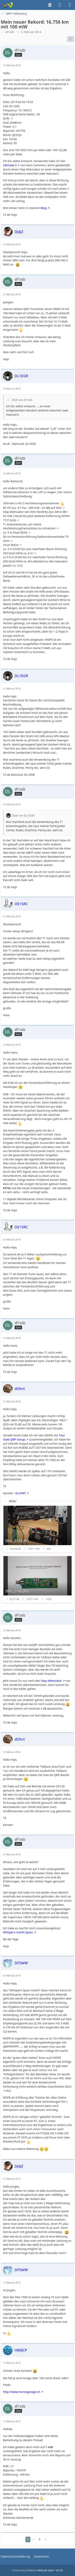  I want to click on DL3HRT, so click(20, 1493).